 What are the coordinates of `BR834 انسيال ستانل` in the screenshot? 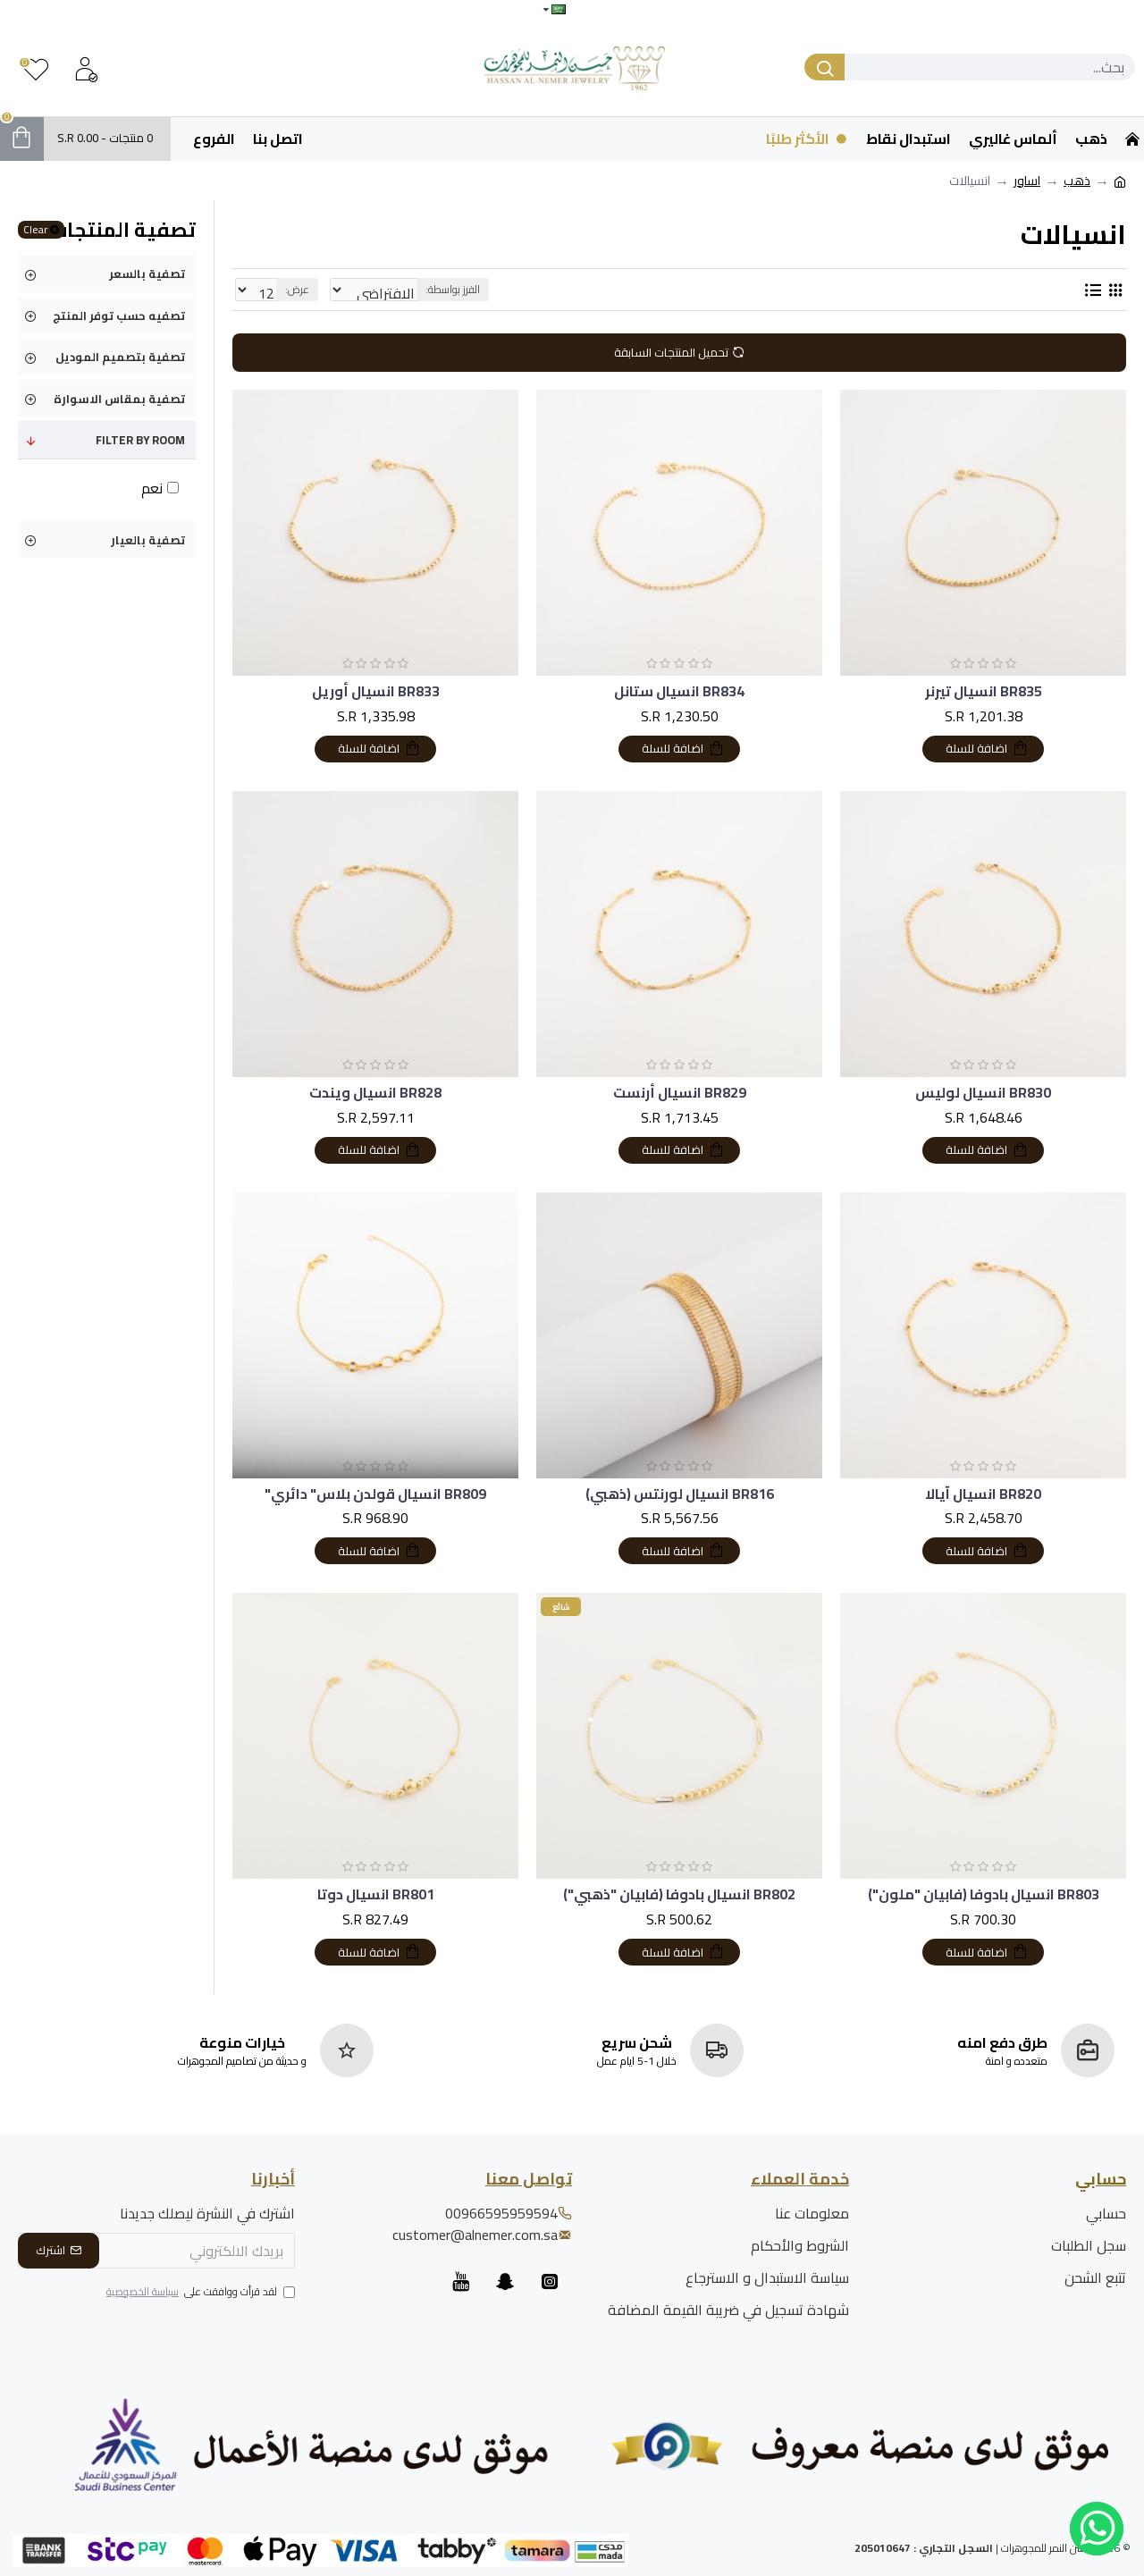 It's located at (679, 691).